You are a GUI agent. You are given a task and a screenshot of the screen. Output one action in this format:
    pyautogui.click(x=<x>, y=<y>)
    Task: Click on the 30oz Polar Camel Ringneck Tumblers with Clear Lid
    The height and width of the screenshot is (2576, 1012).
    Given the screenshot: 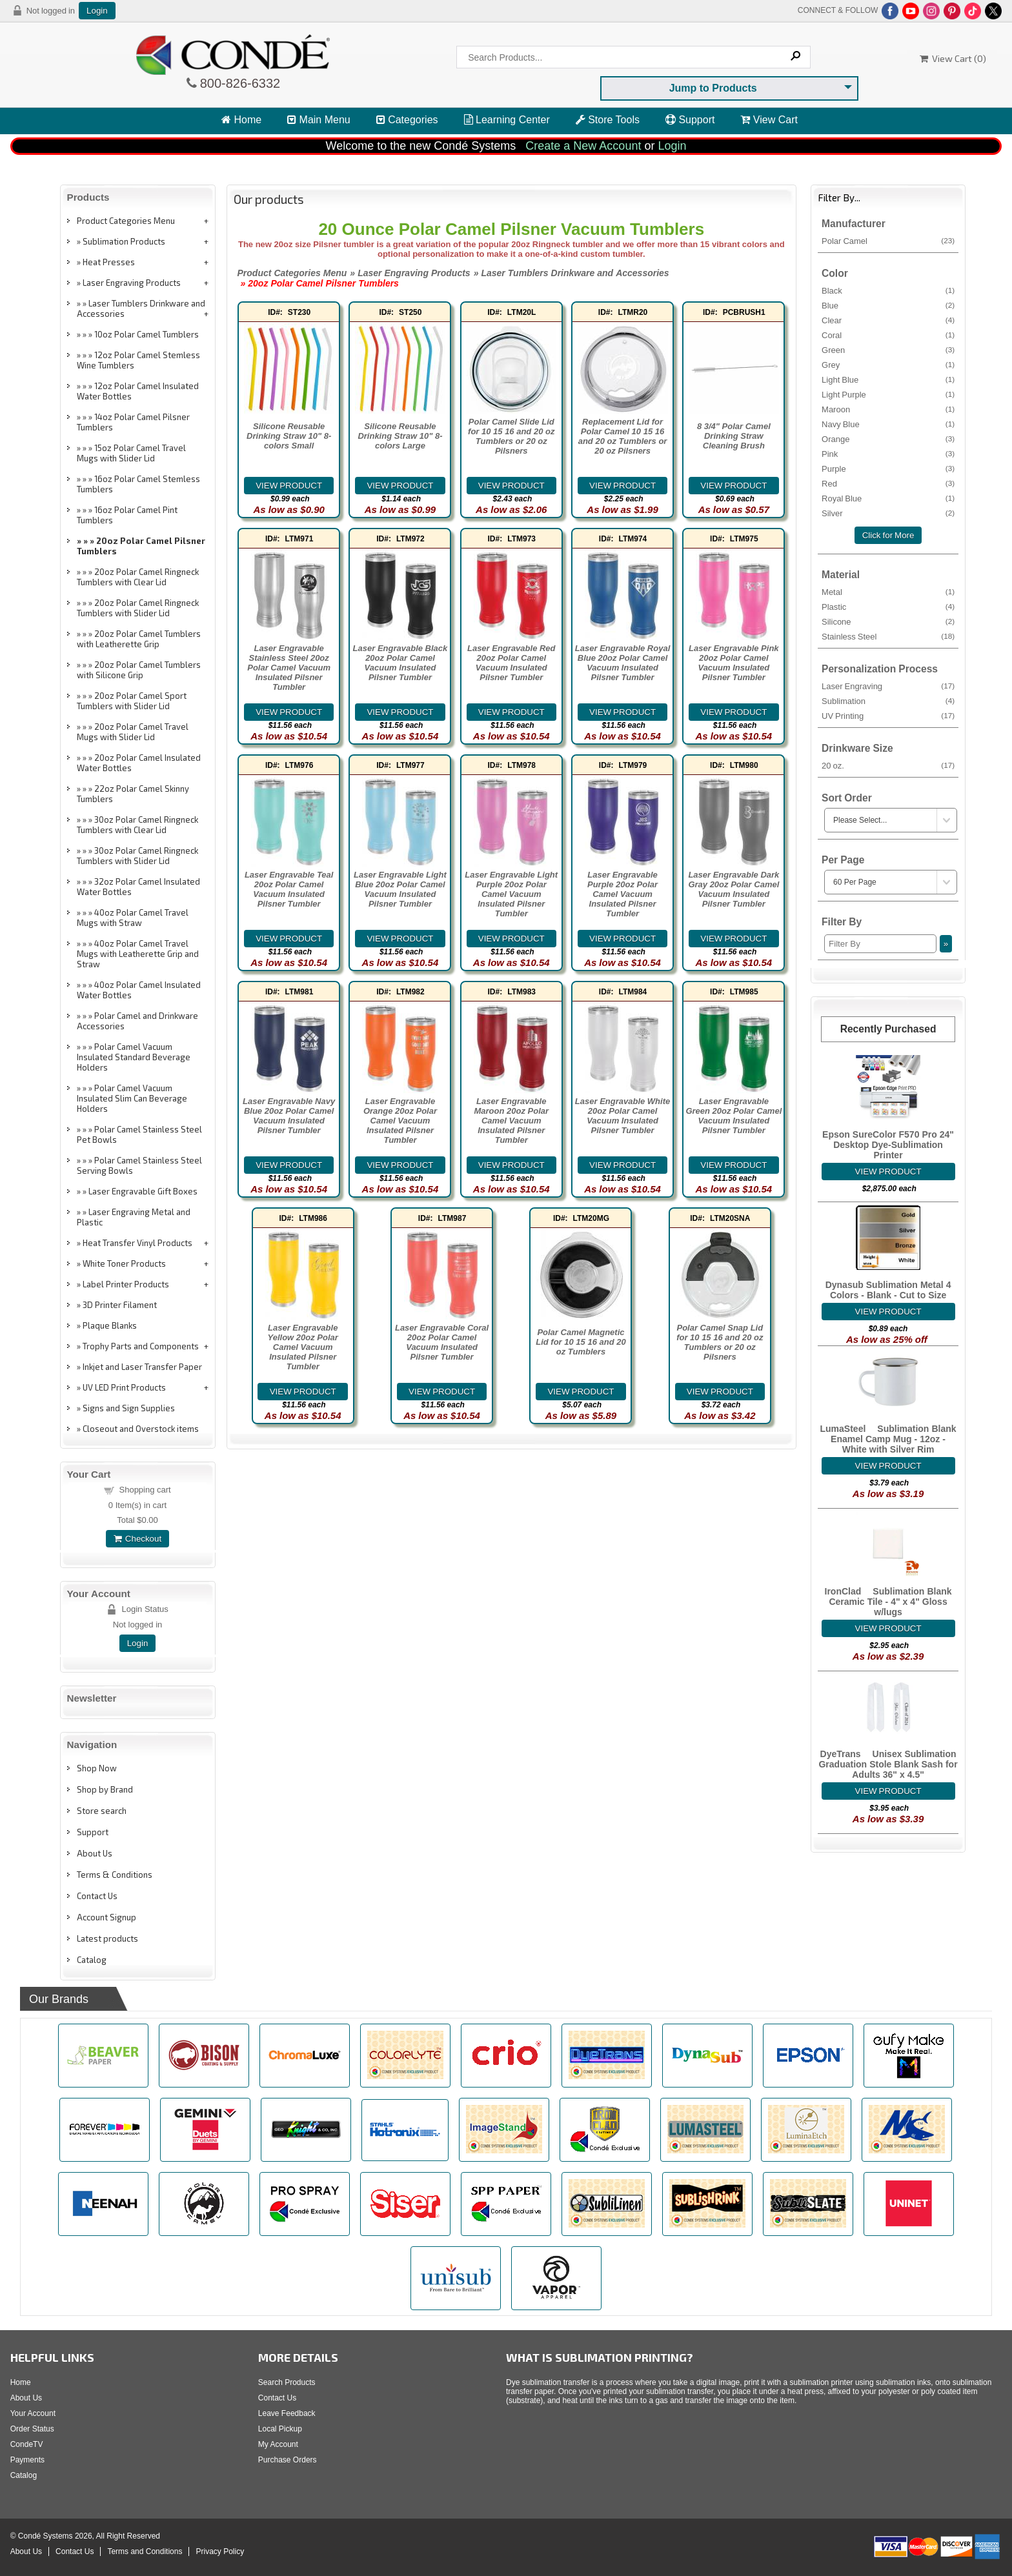 What is the action you would take?
    pyautogui.click(x=137, y=824)
    